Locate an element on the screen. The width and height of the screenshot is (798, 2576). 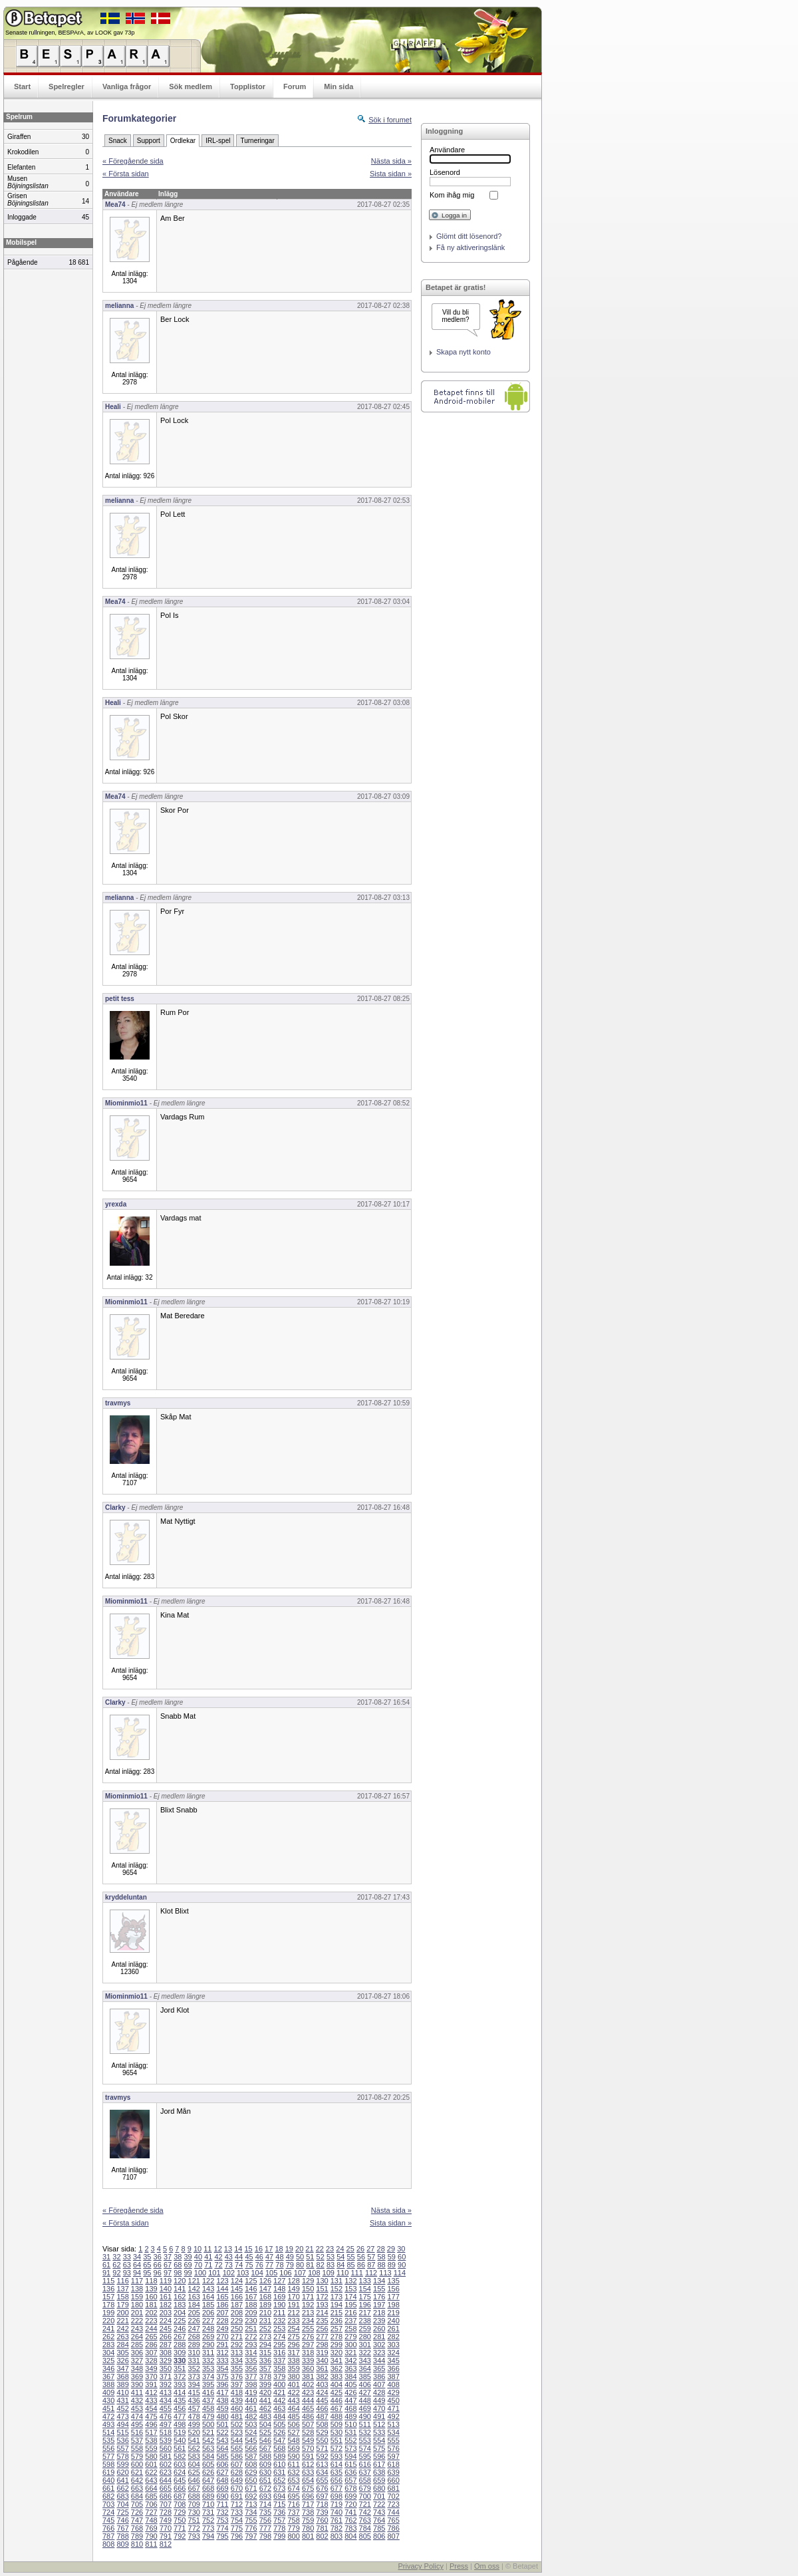
146 is located at coordinates (251, 2289).